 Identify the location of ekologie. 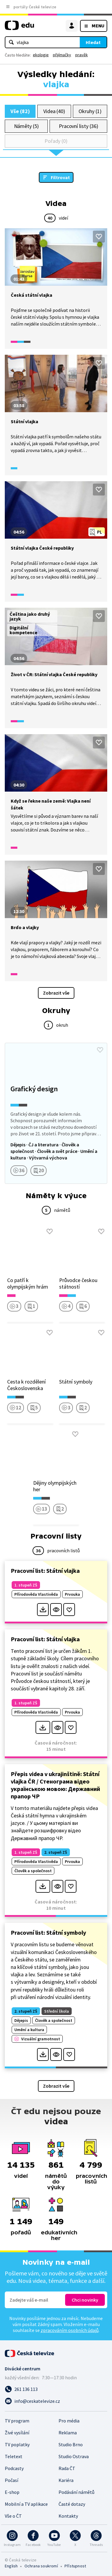
(41, 54).